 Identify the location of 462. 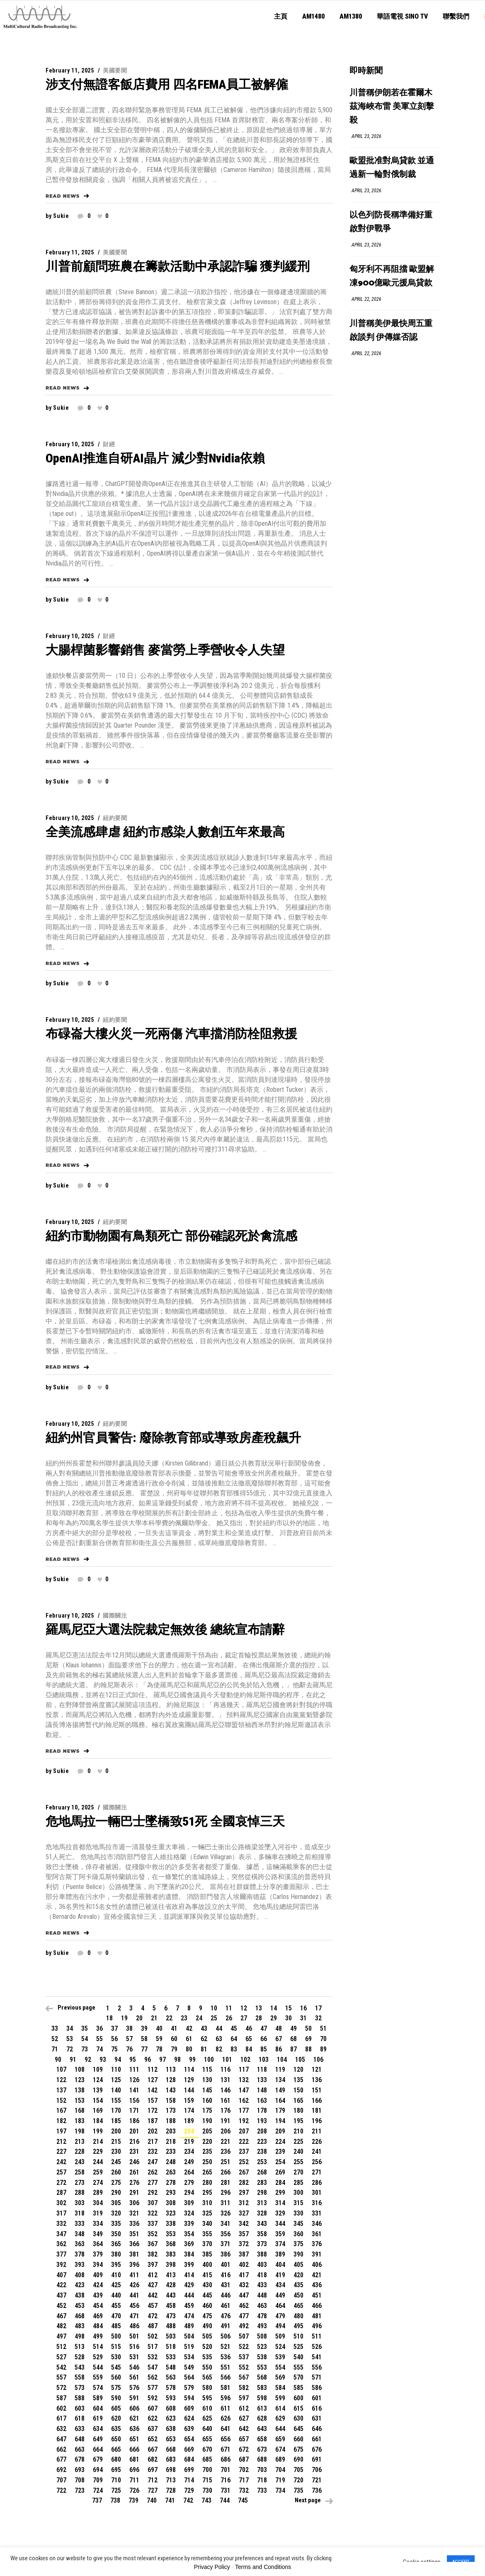
(244, 2306).